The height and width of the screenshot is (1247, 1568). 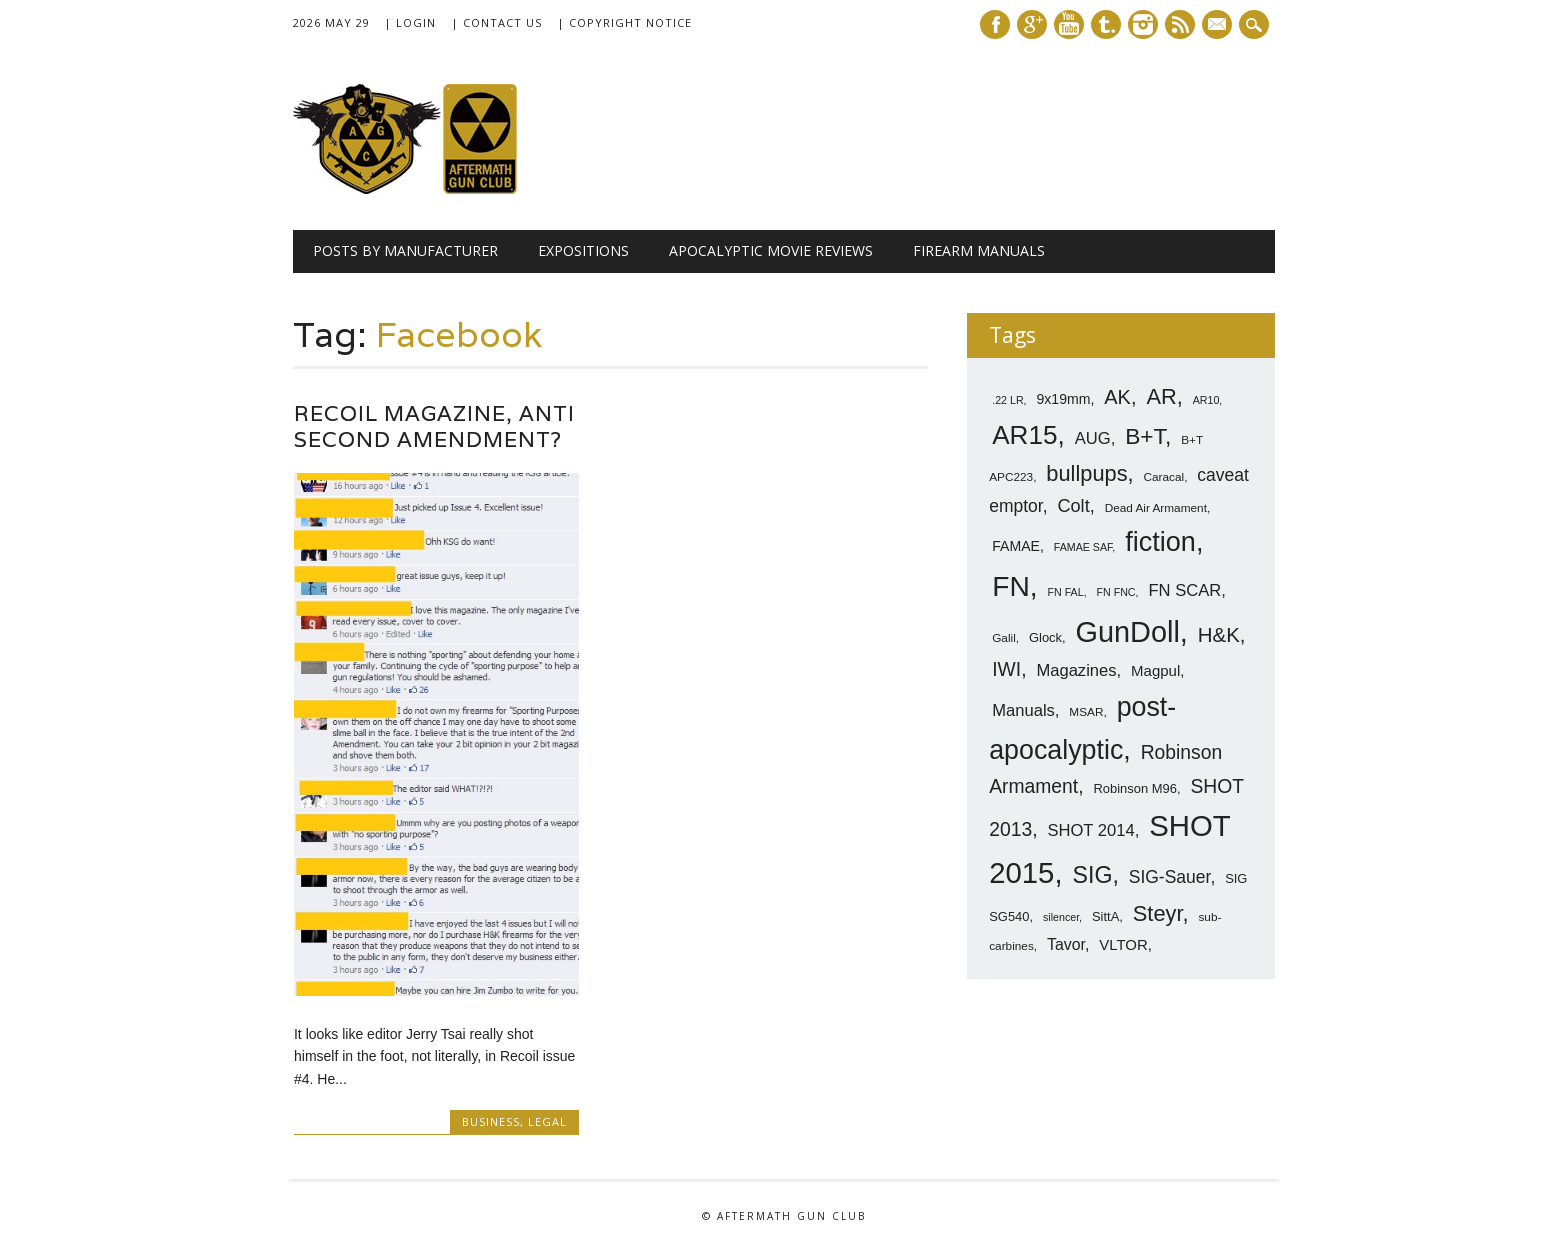 I want to click on SIG [SIG (24 items)], so click(x=1092, y=875).